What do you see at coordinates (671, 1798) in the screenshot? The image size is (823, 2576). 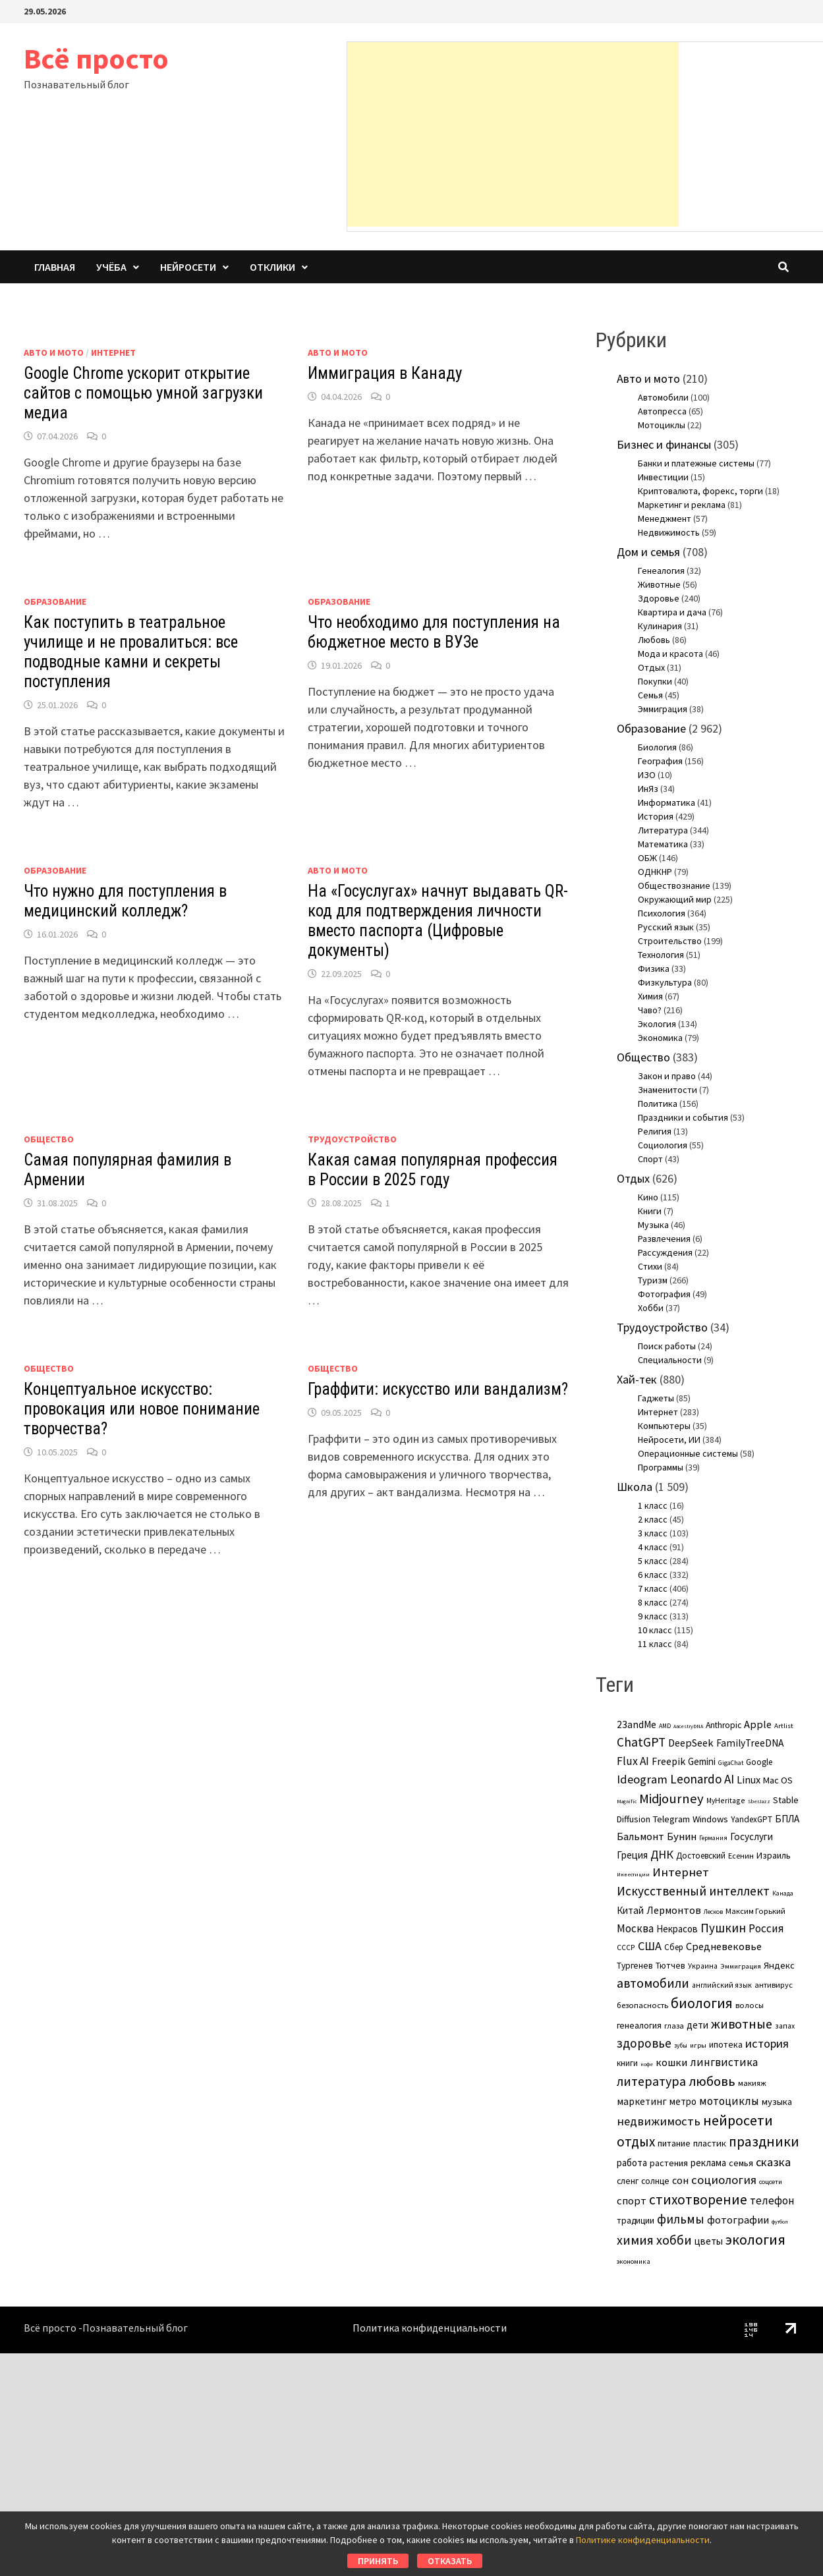 I see `Midjourney [Midjourney (45 элементов)]` at bounding box center [671, 1798].